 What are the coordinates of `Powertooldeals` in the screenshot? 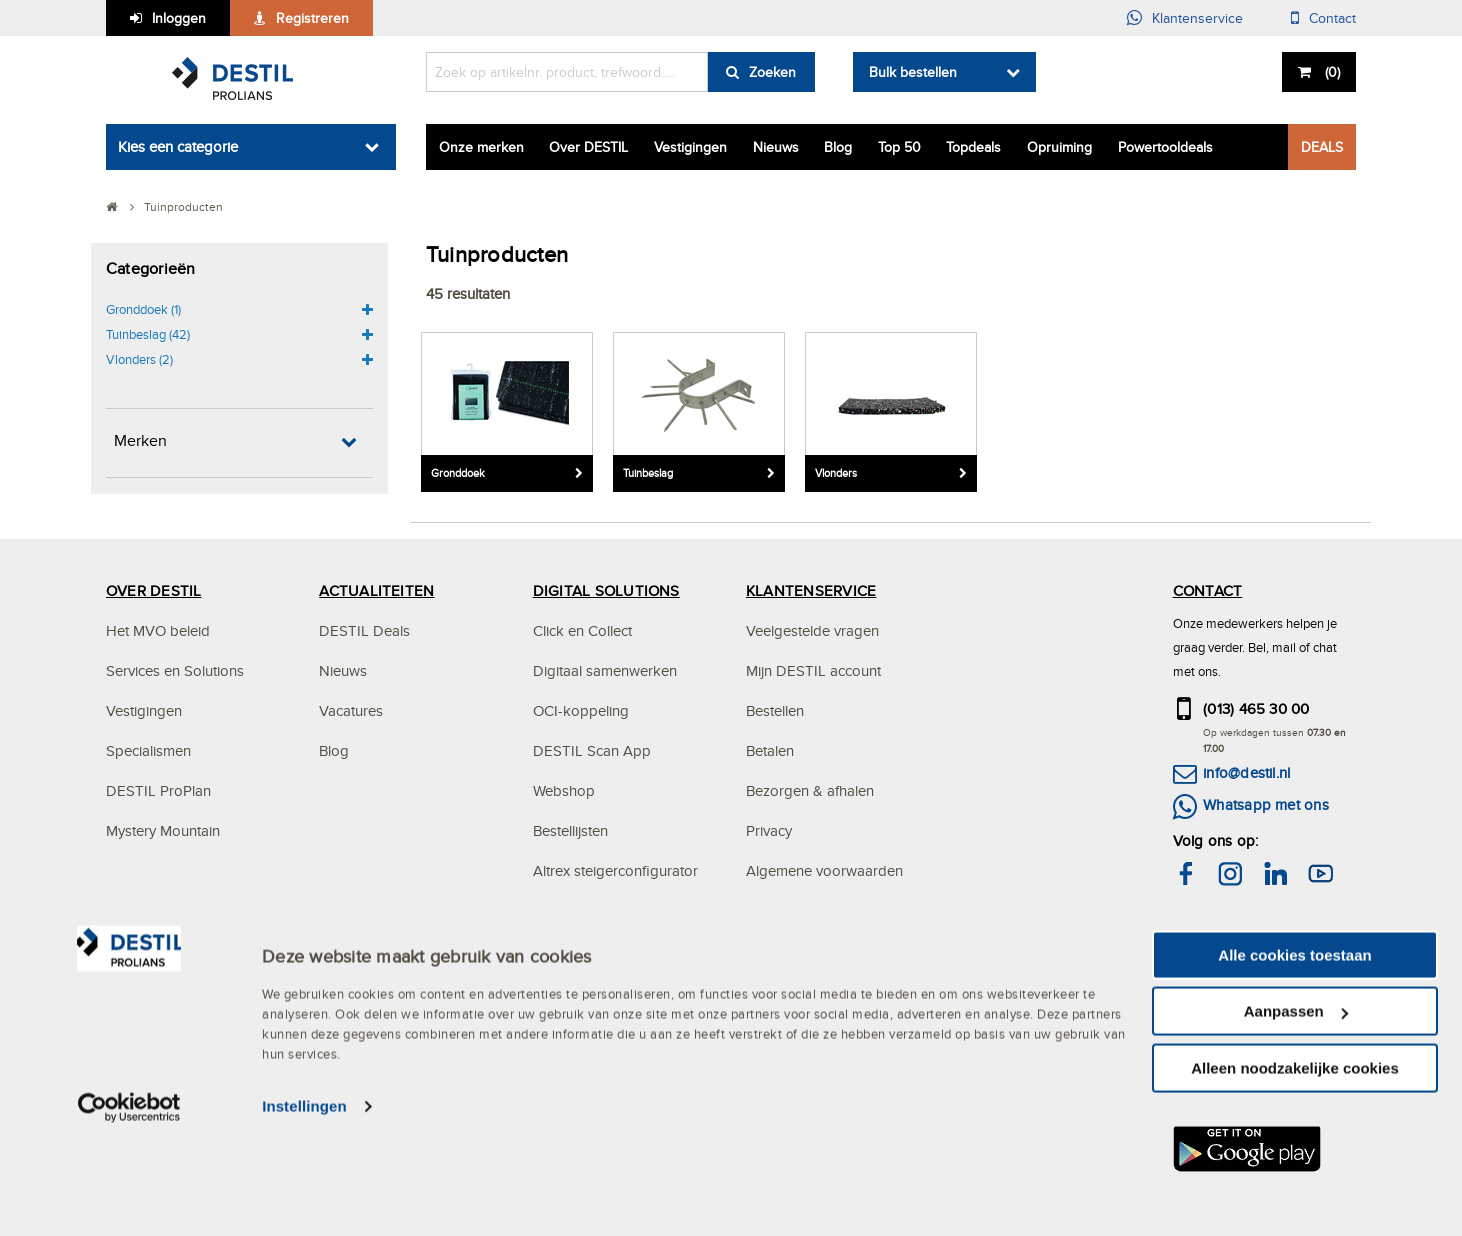 It's located at (1165, 147).